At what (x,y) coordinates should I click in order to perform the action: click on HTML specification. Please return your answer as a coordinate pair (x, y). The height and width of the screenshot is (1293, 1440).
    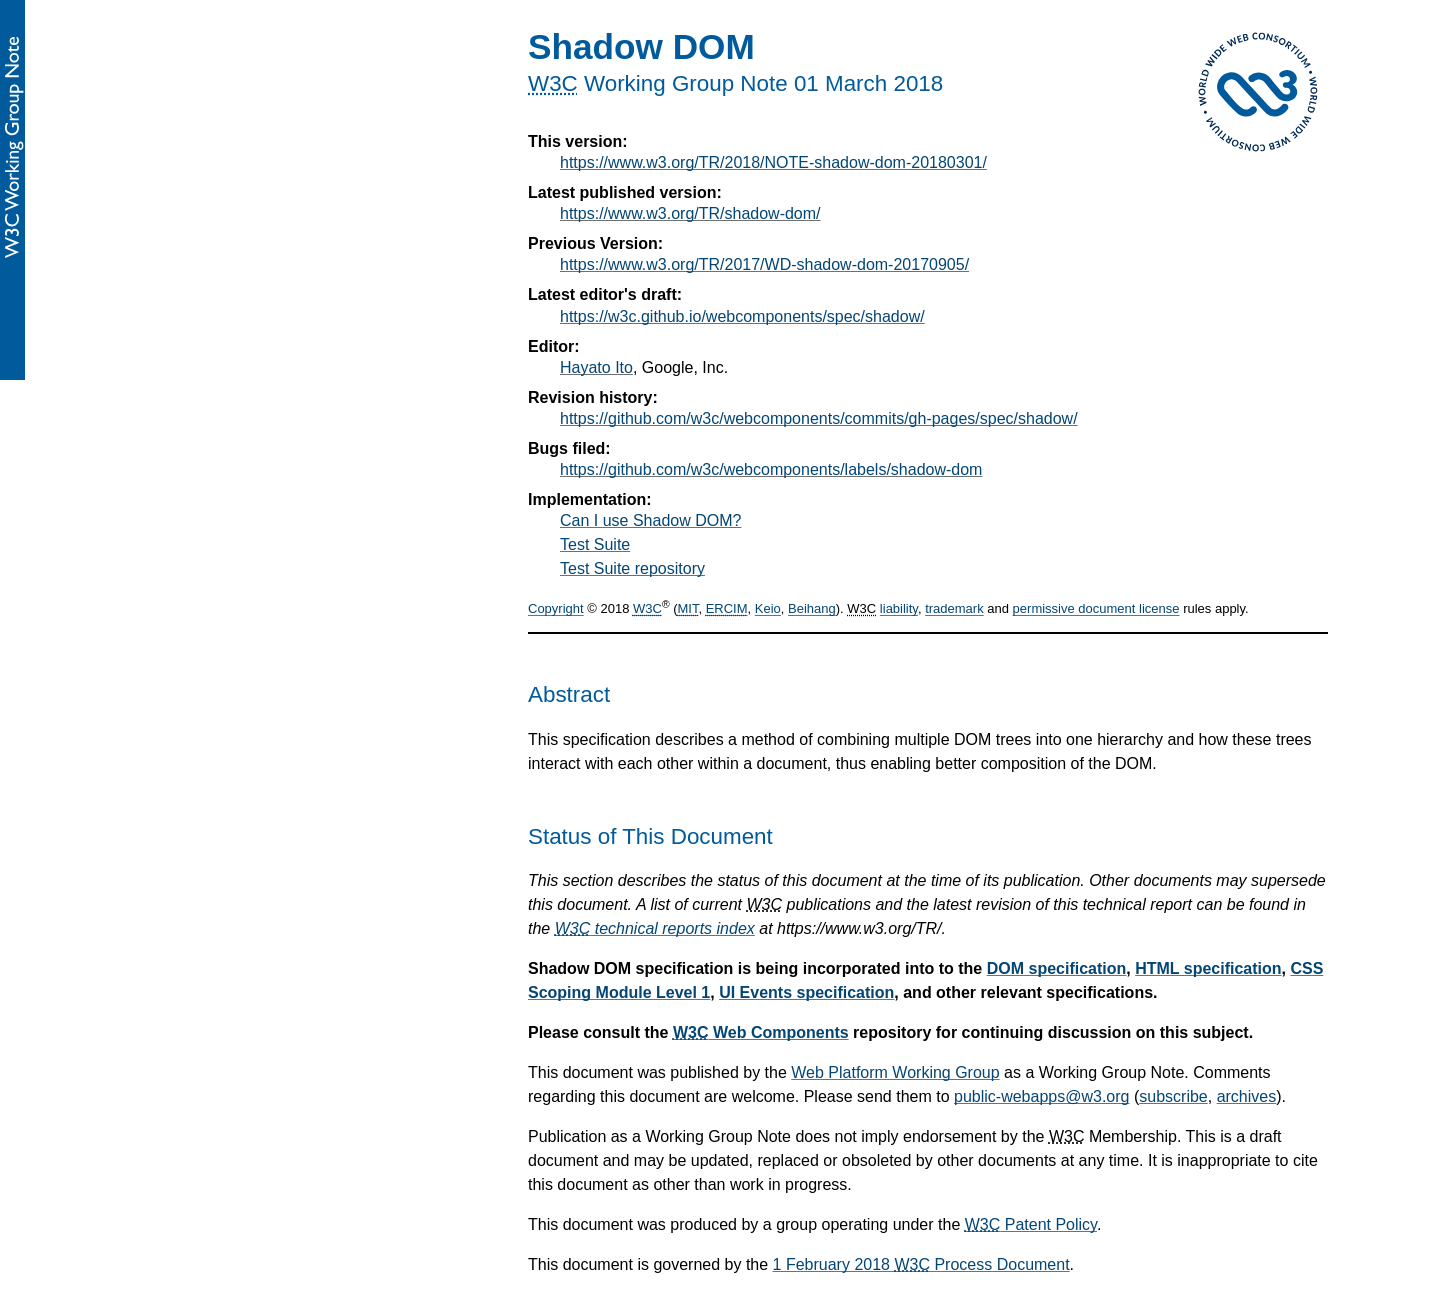
    Looking at the image, I should click on (1208, 968).